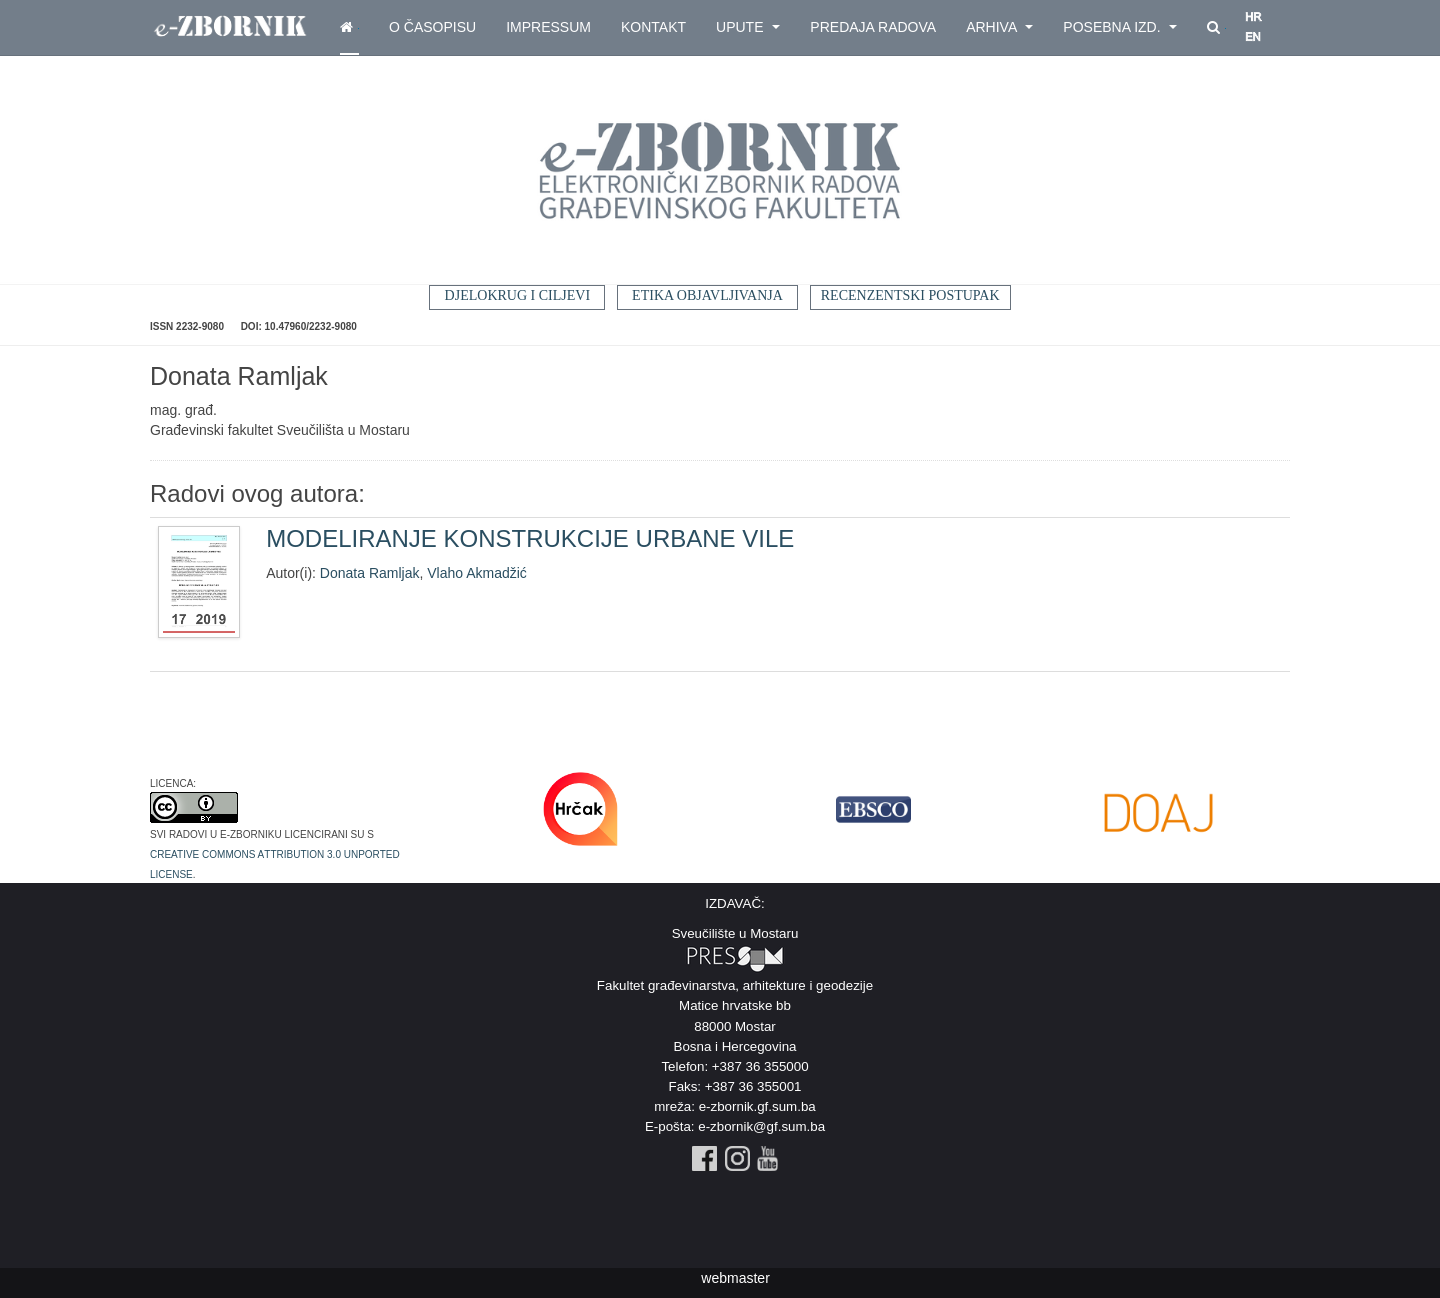  Describe the element at coordinates (999, 27) in the screenshot. I see `Arhiva` at that location.